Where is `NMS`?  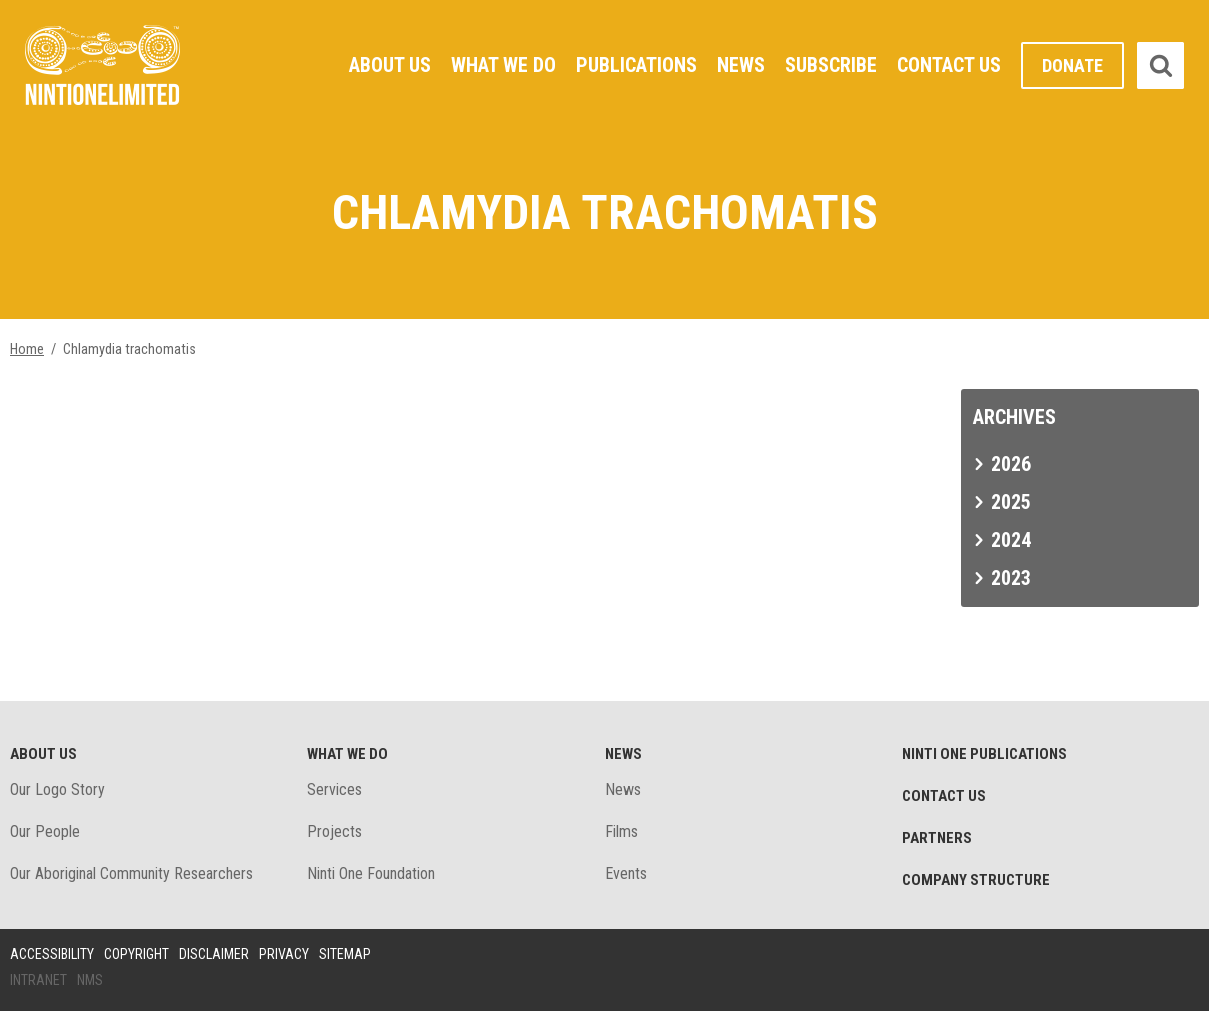 NMS is located at coordinates (90, 980).